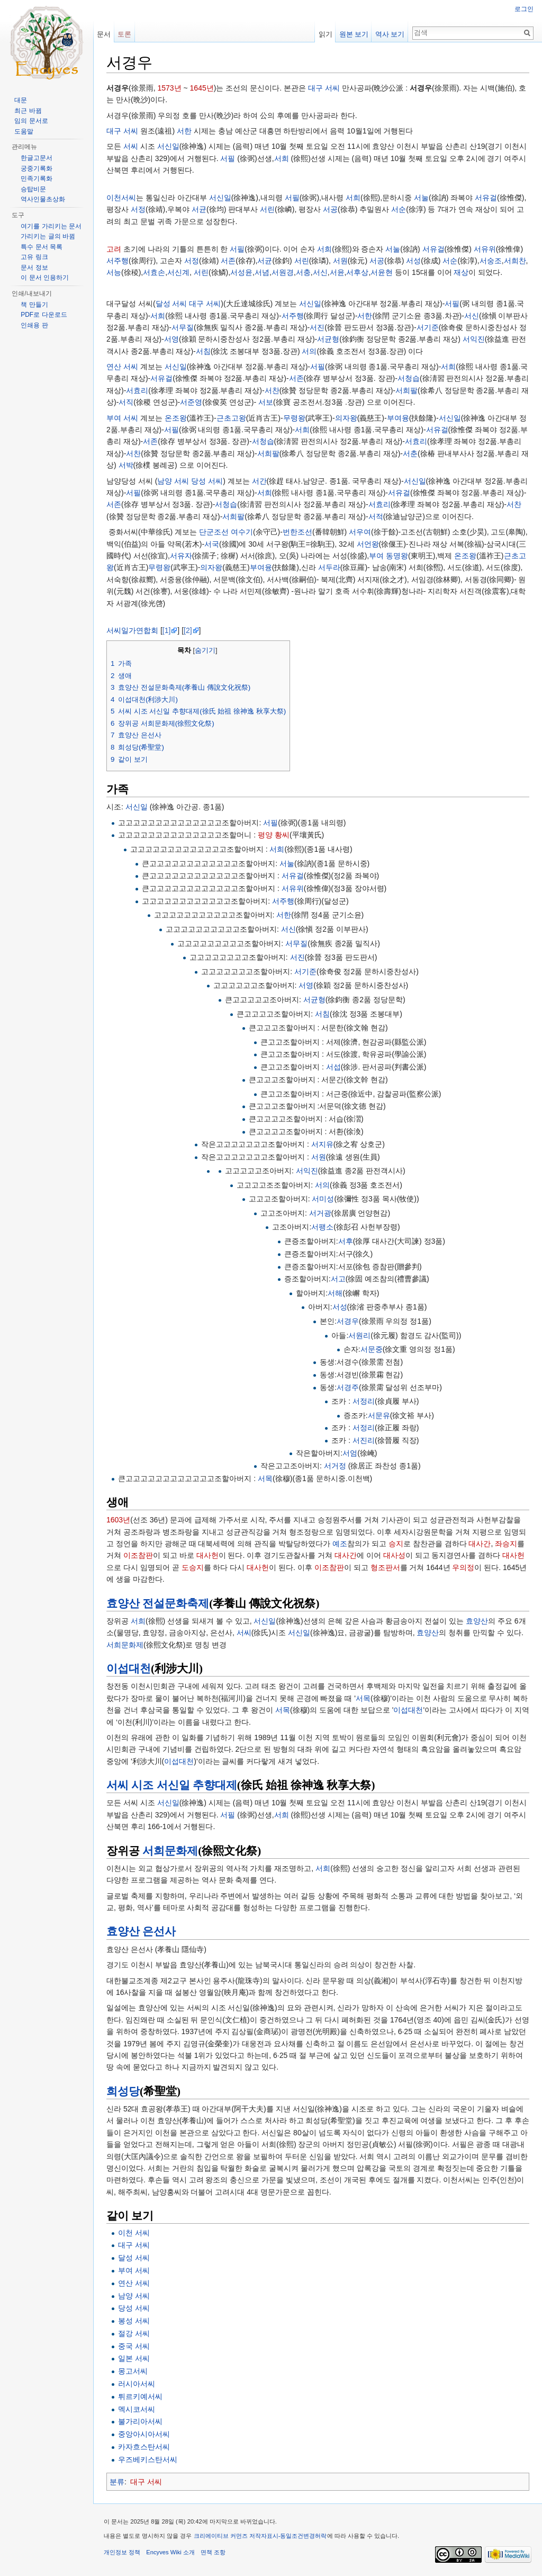 The image size is (542, 2576). I want to click on 서침, so click(203, 351).